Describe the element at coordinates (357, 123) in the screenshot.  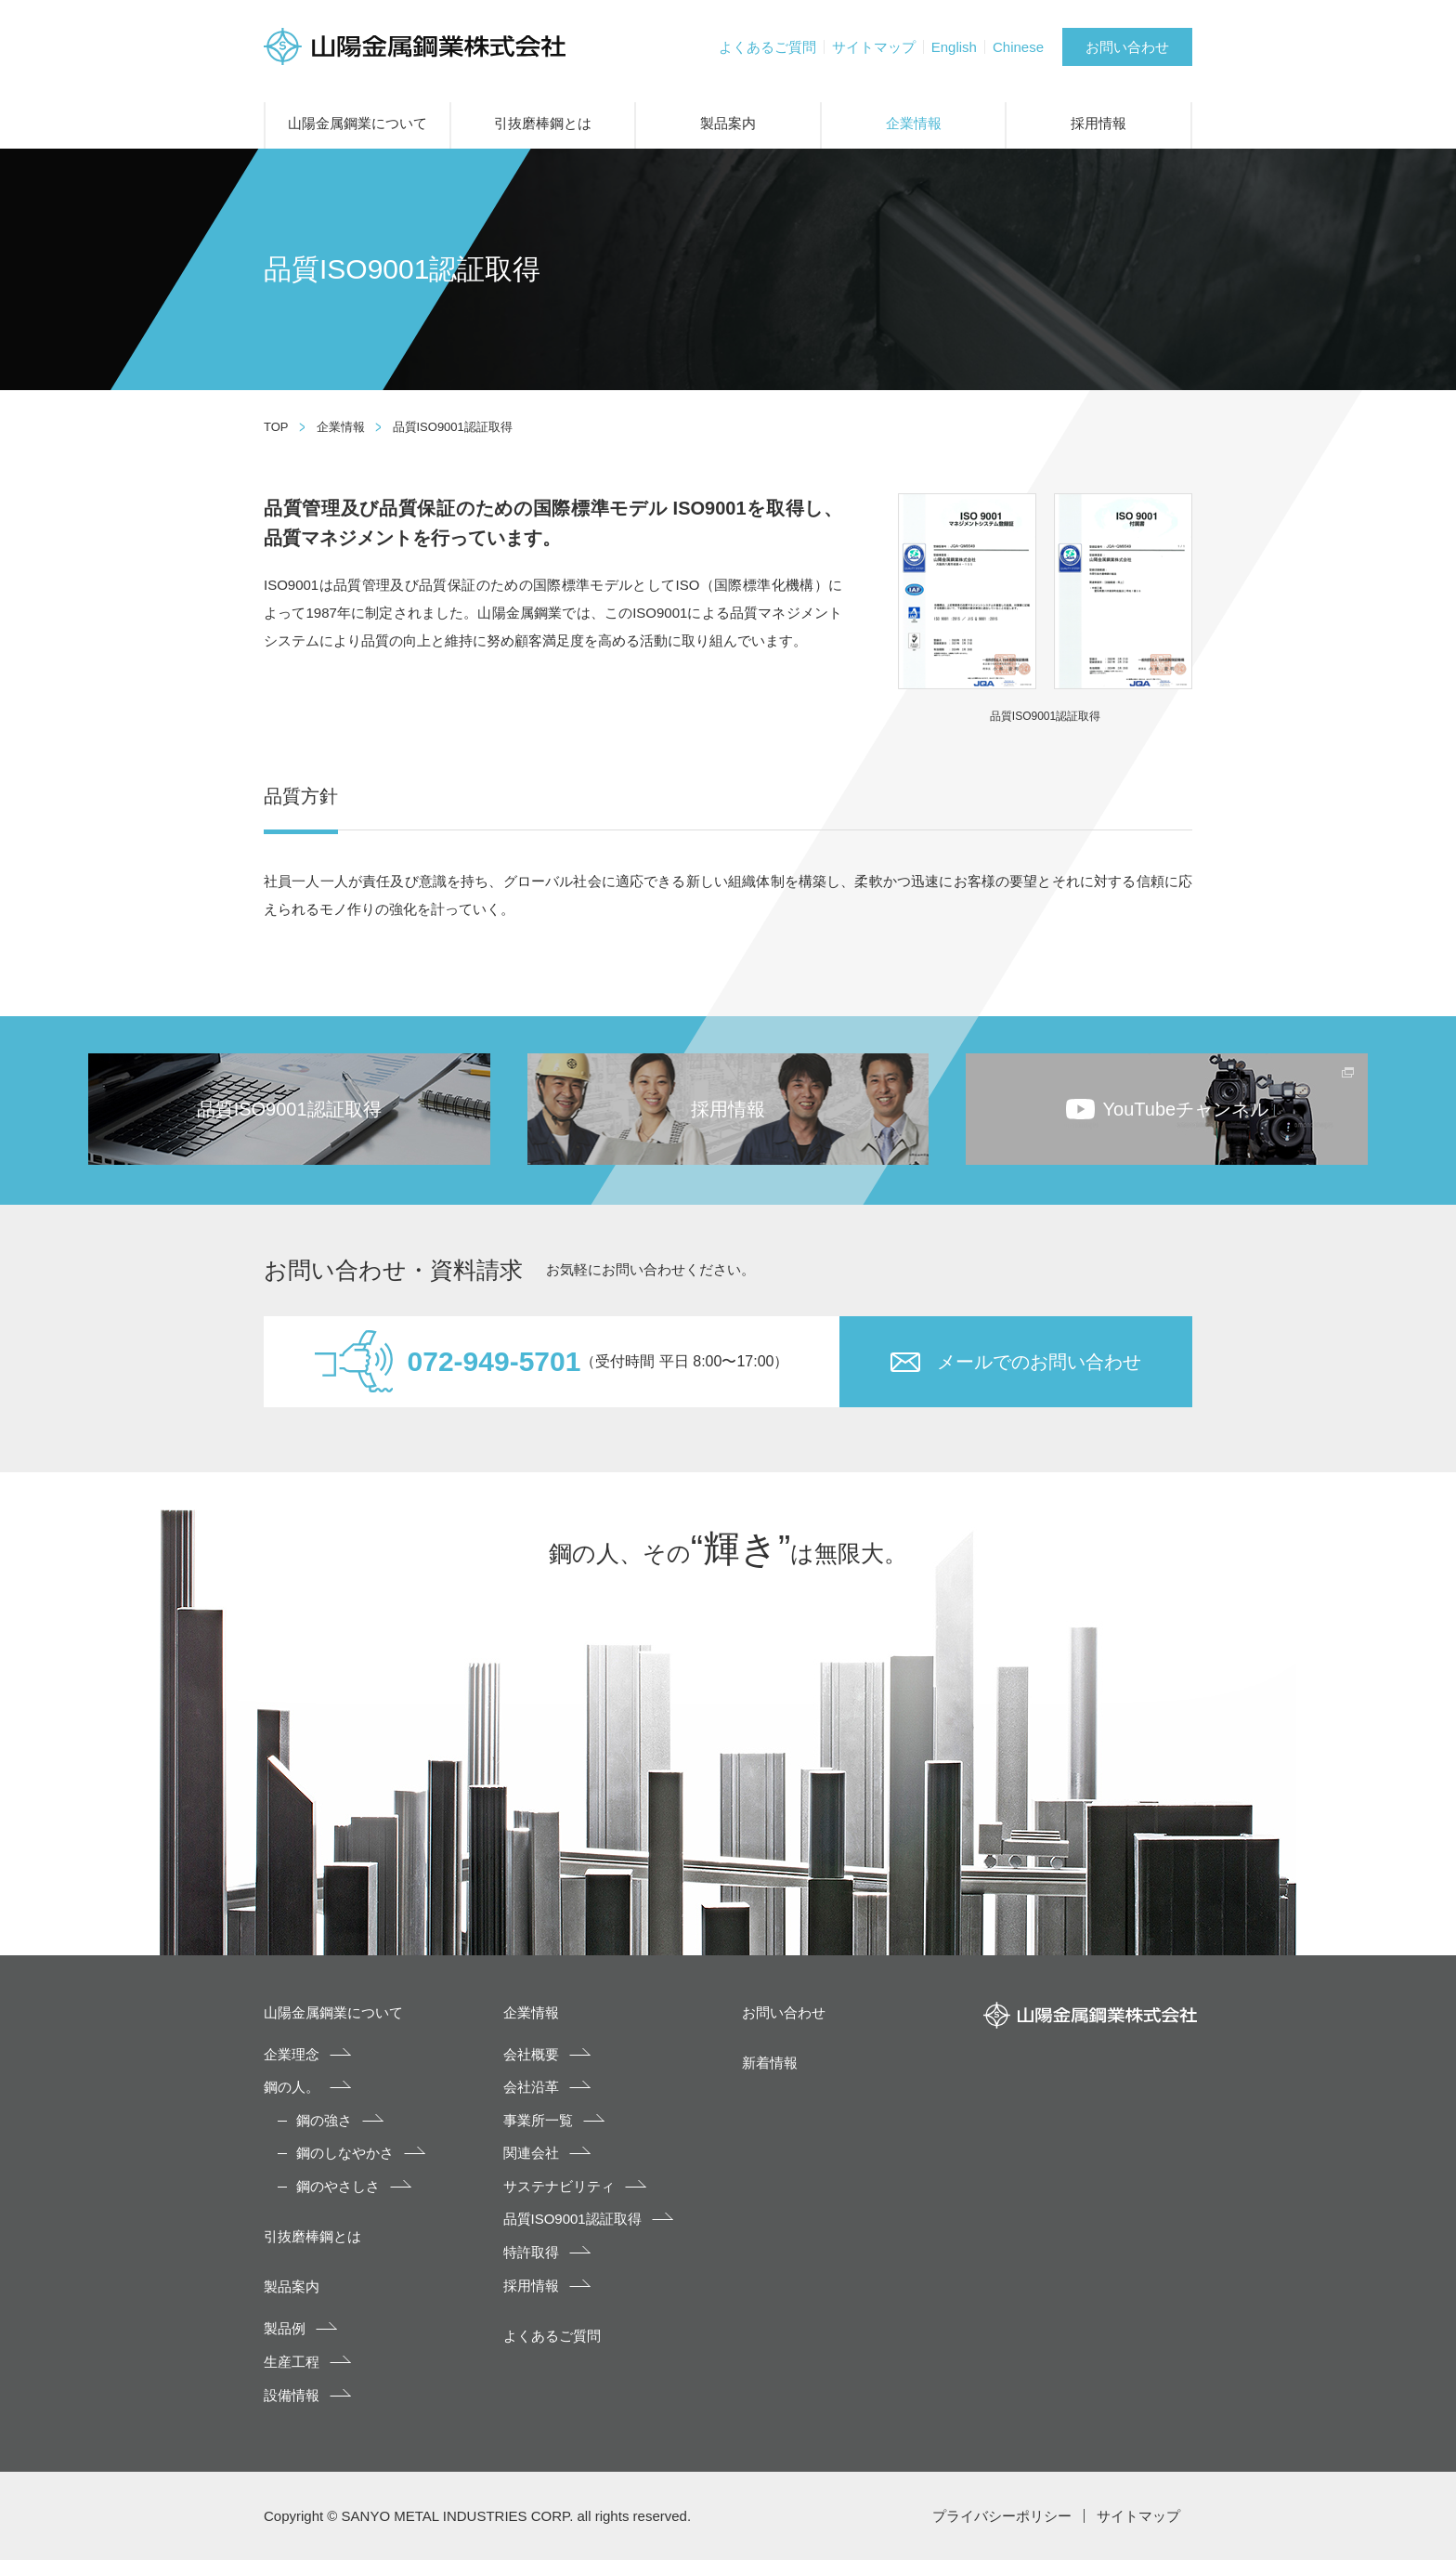
I see `山陽金属鋼業について` at that location.